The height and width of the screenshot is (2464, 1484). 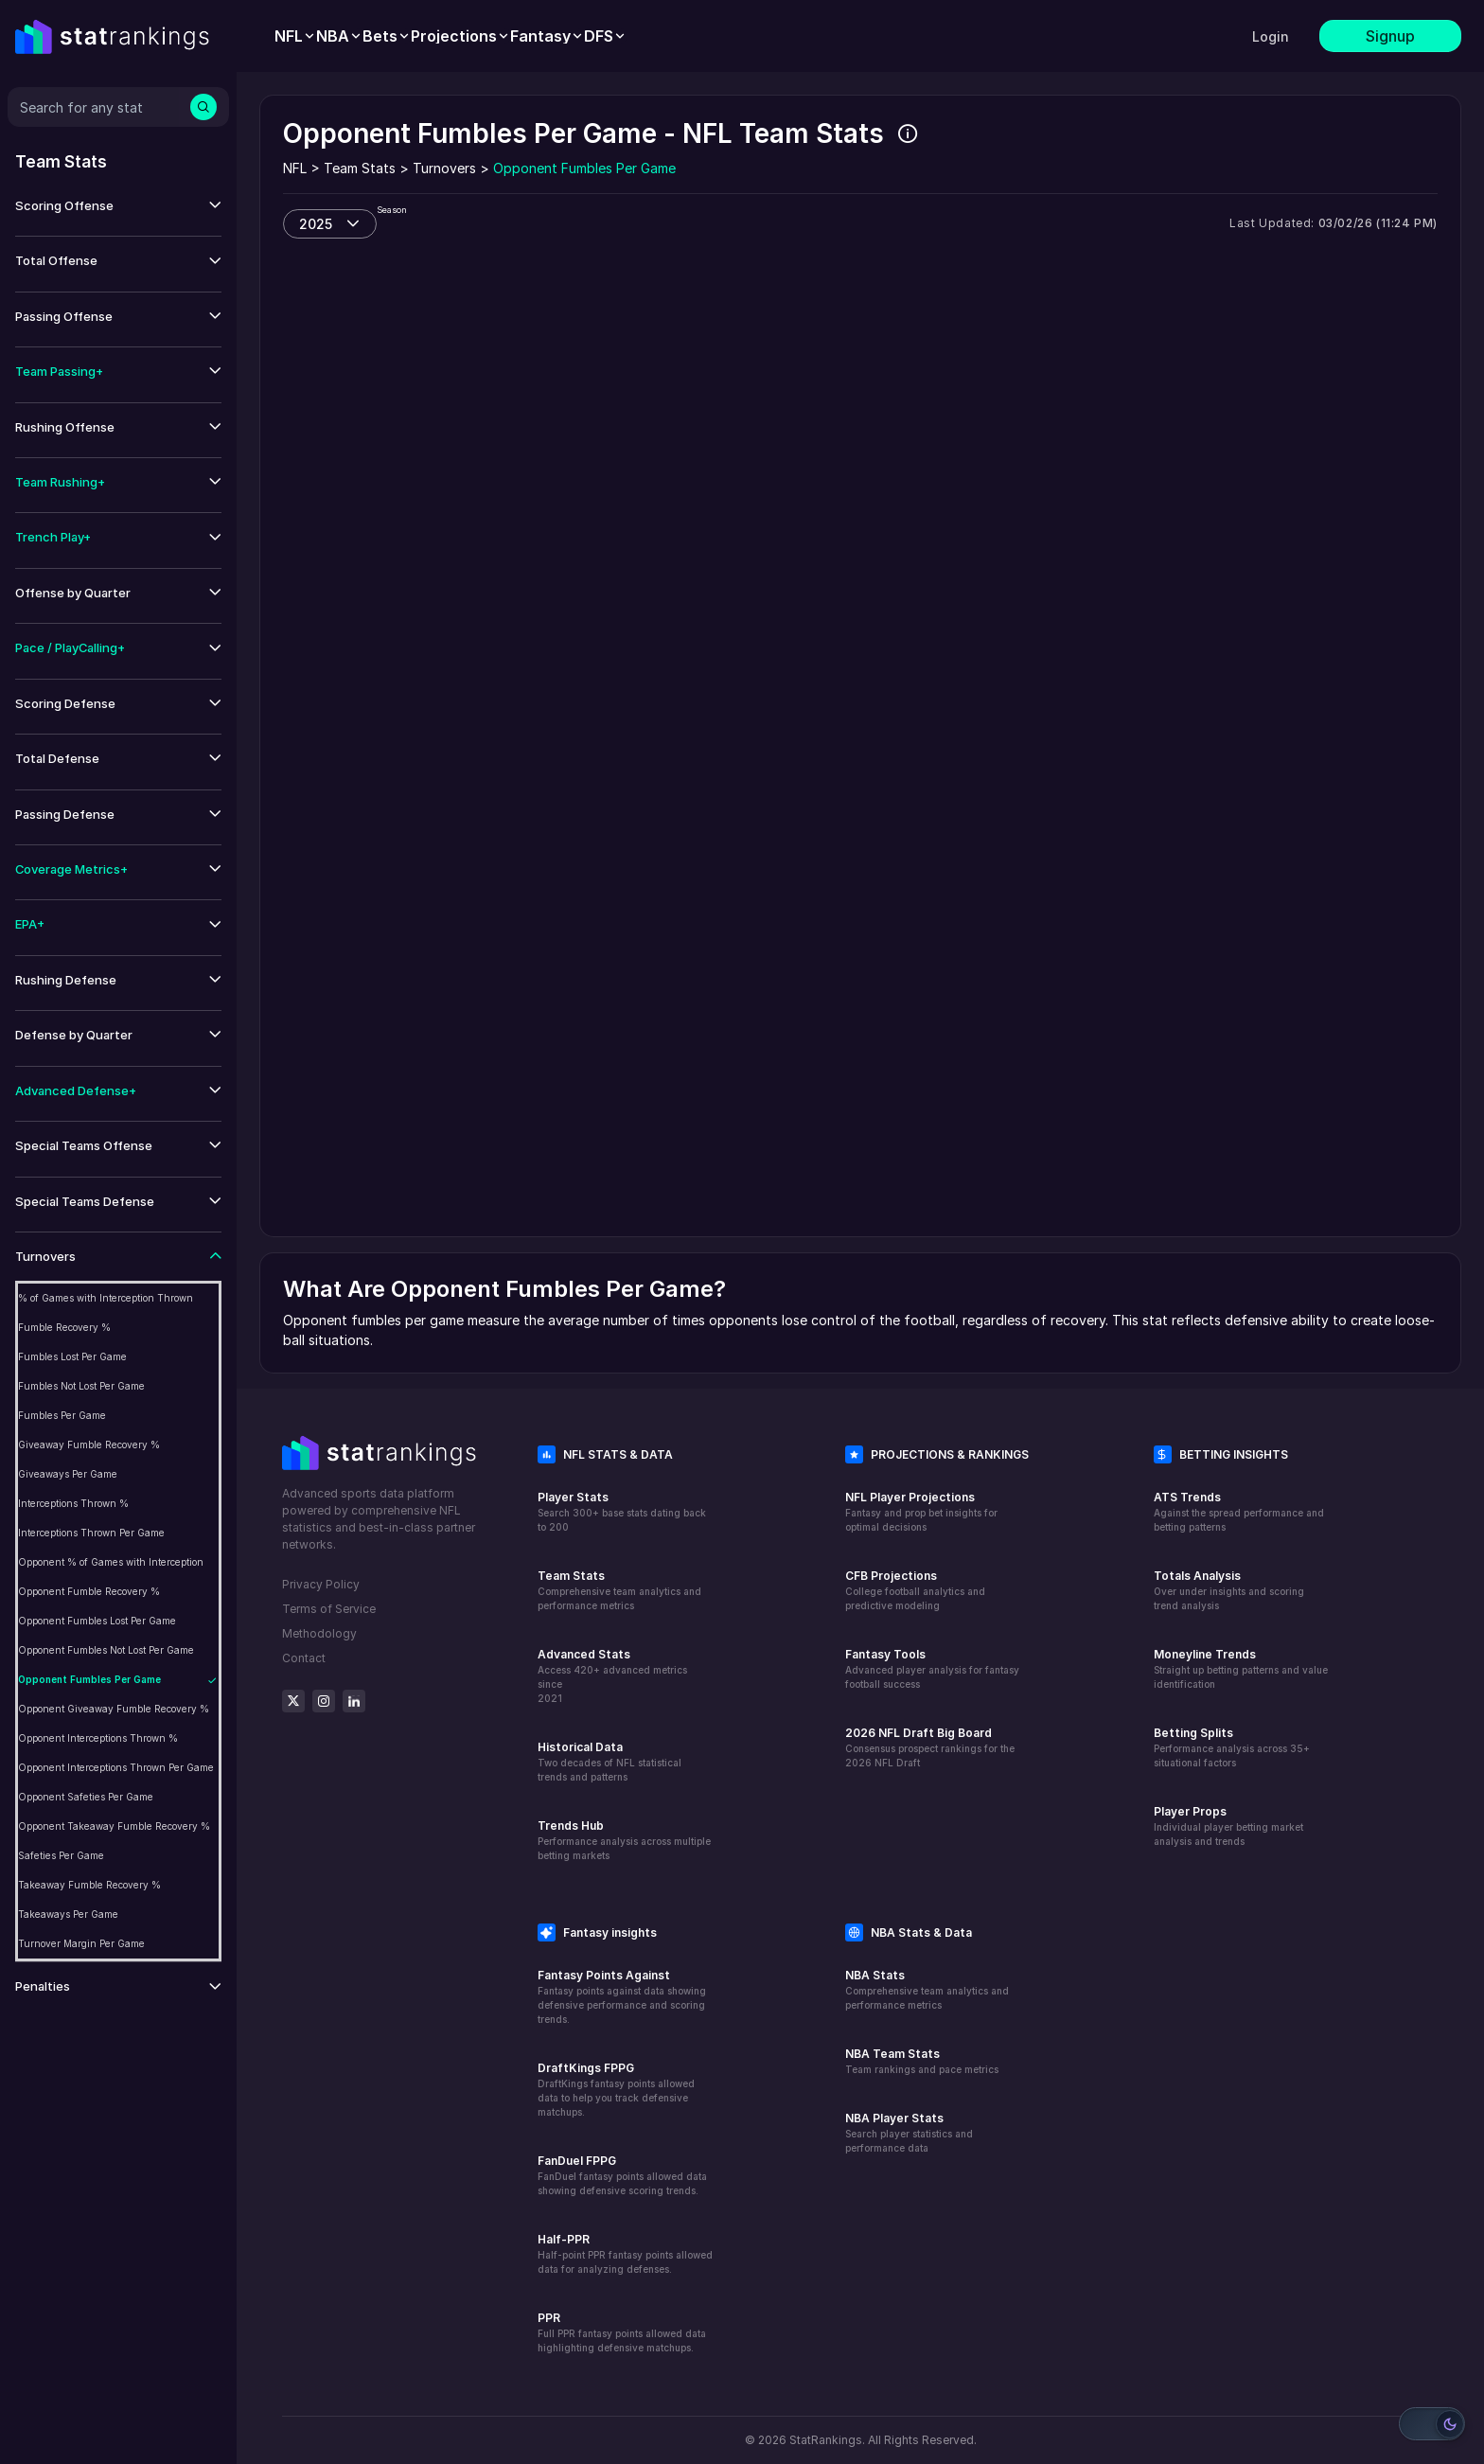 I want to click on NBA Stats, so click(x=875, y=1975).